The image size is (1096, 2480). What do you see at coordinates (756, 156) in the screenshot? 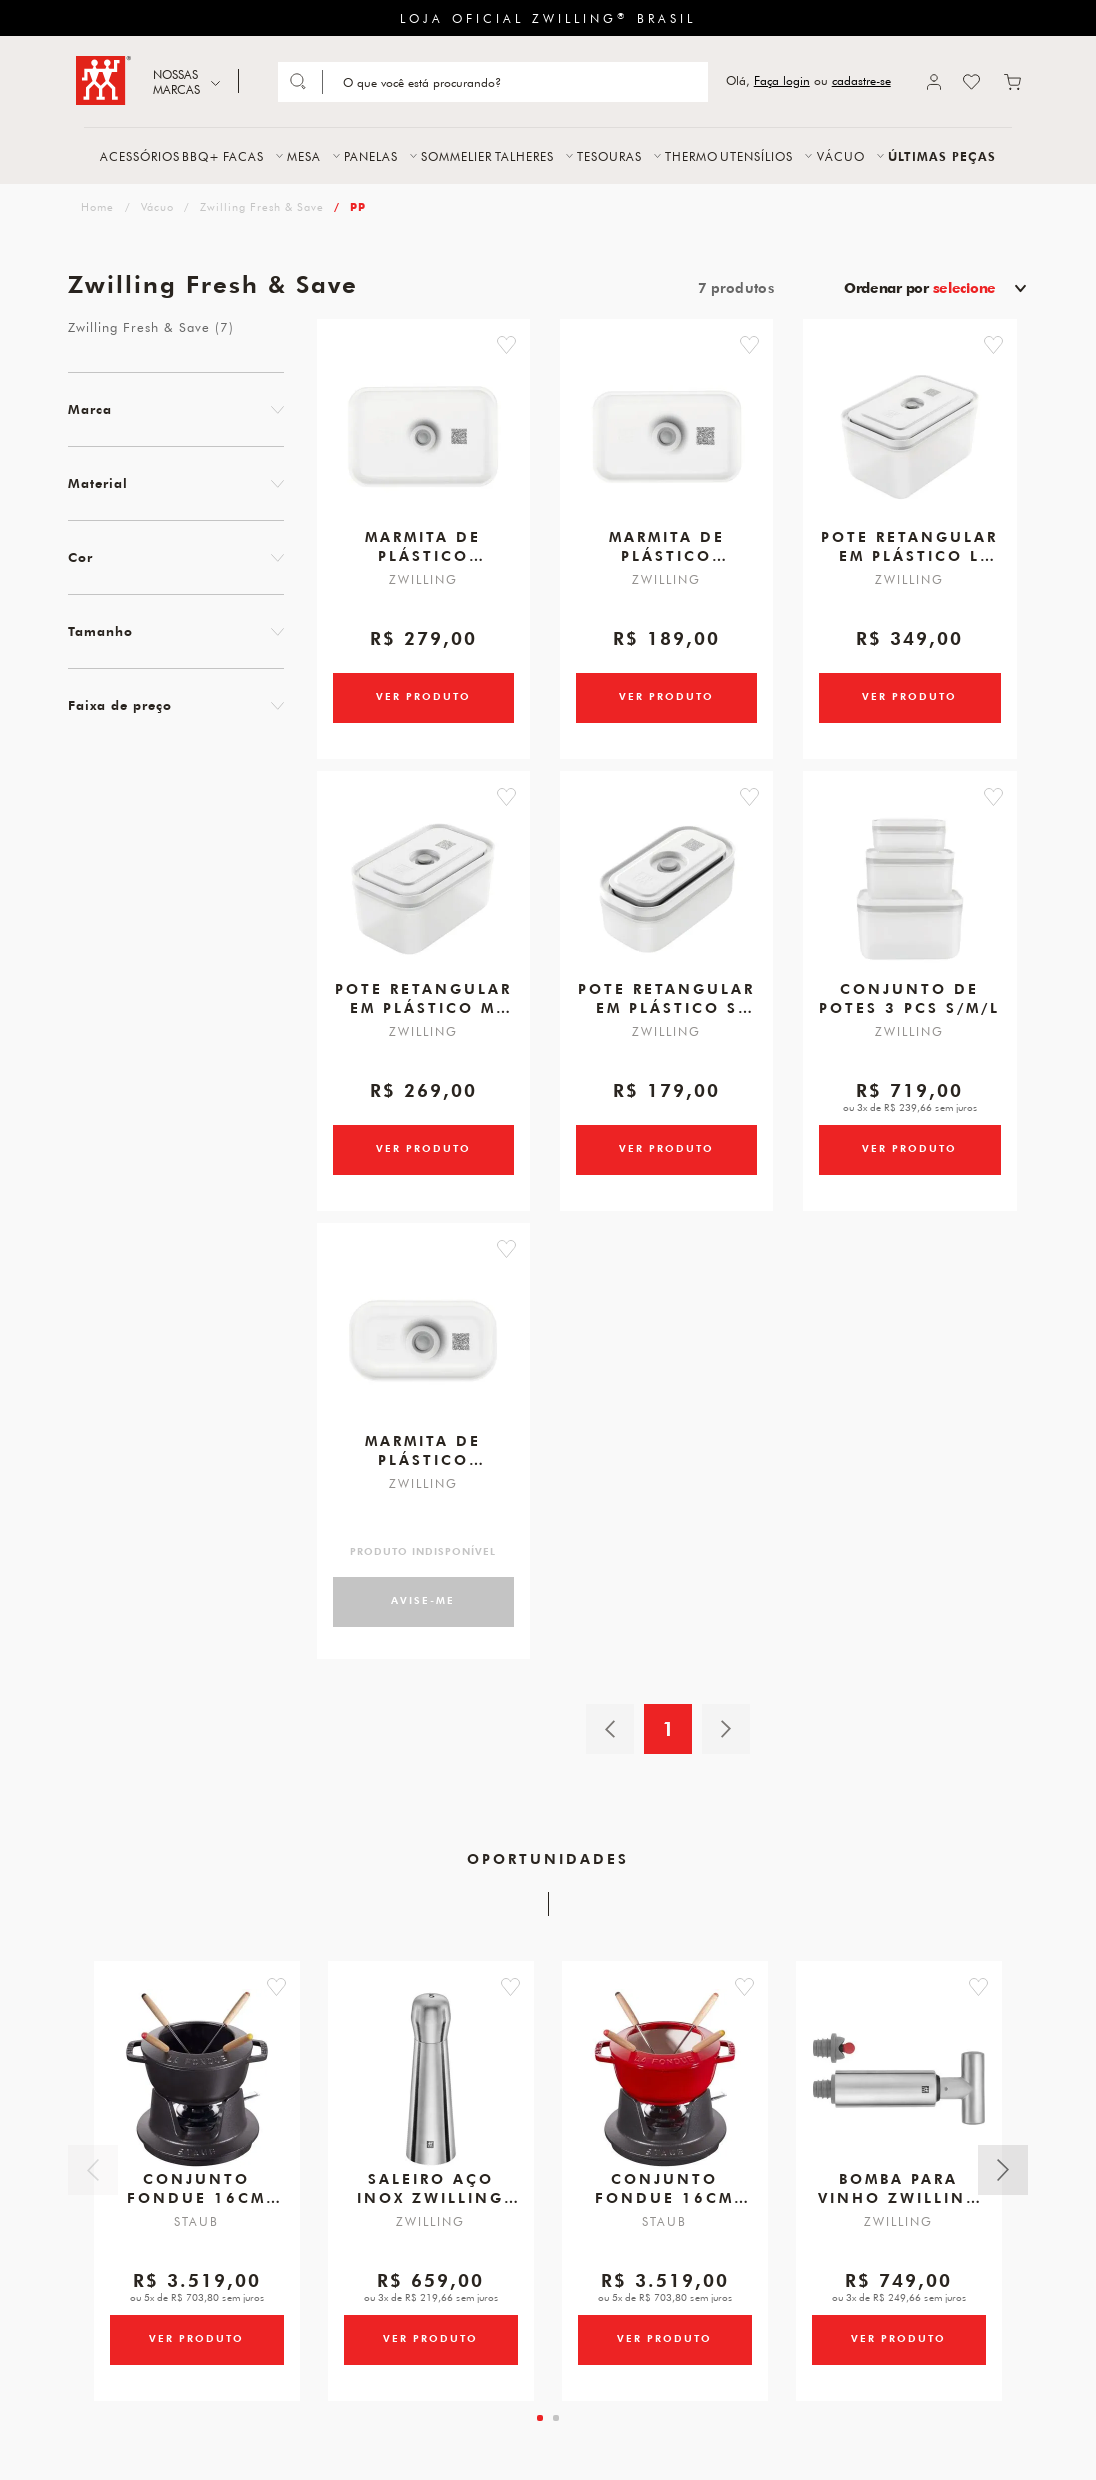
I see `UTENSÍLIOS [button]` at bounding box center [756, 156].